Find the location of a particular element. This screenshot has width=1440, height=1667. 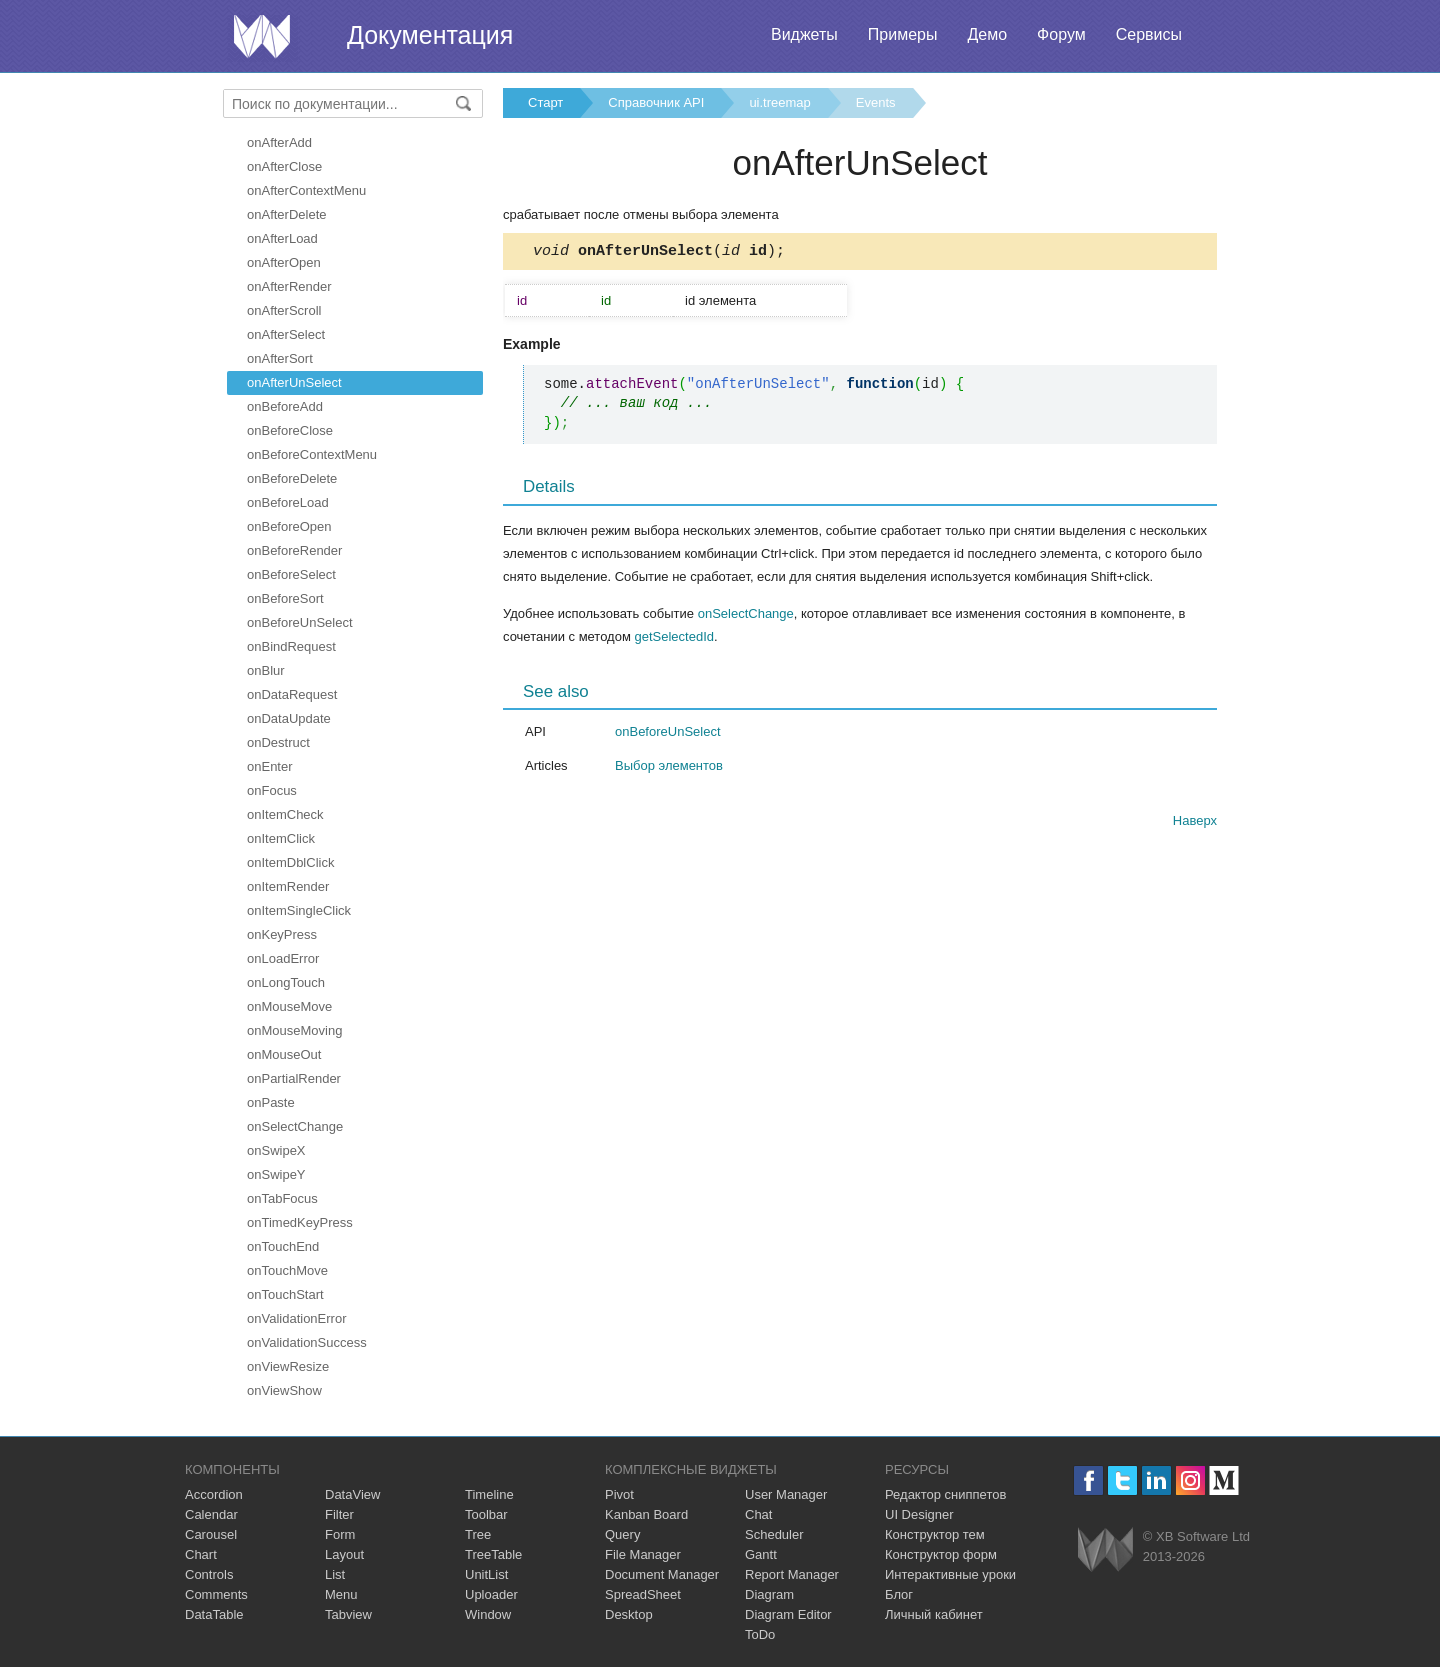

onTouchEnd is located at coordinates (283, 1246).